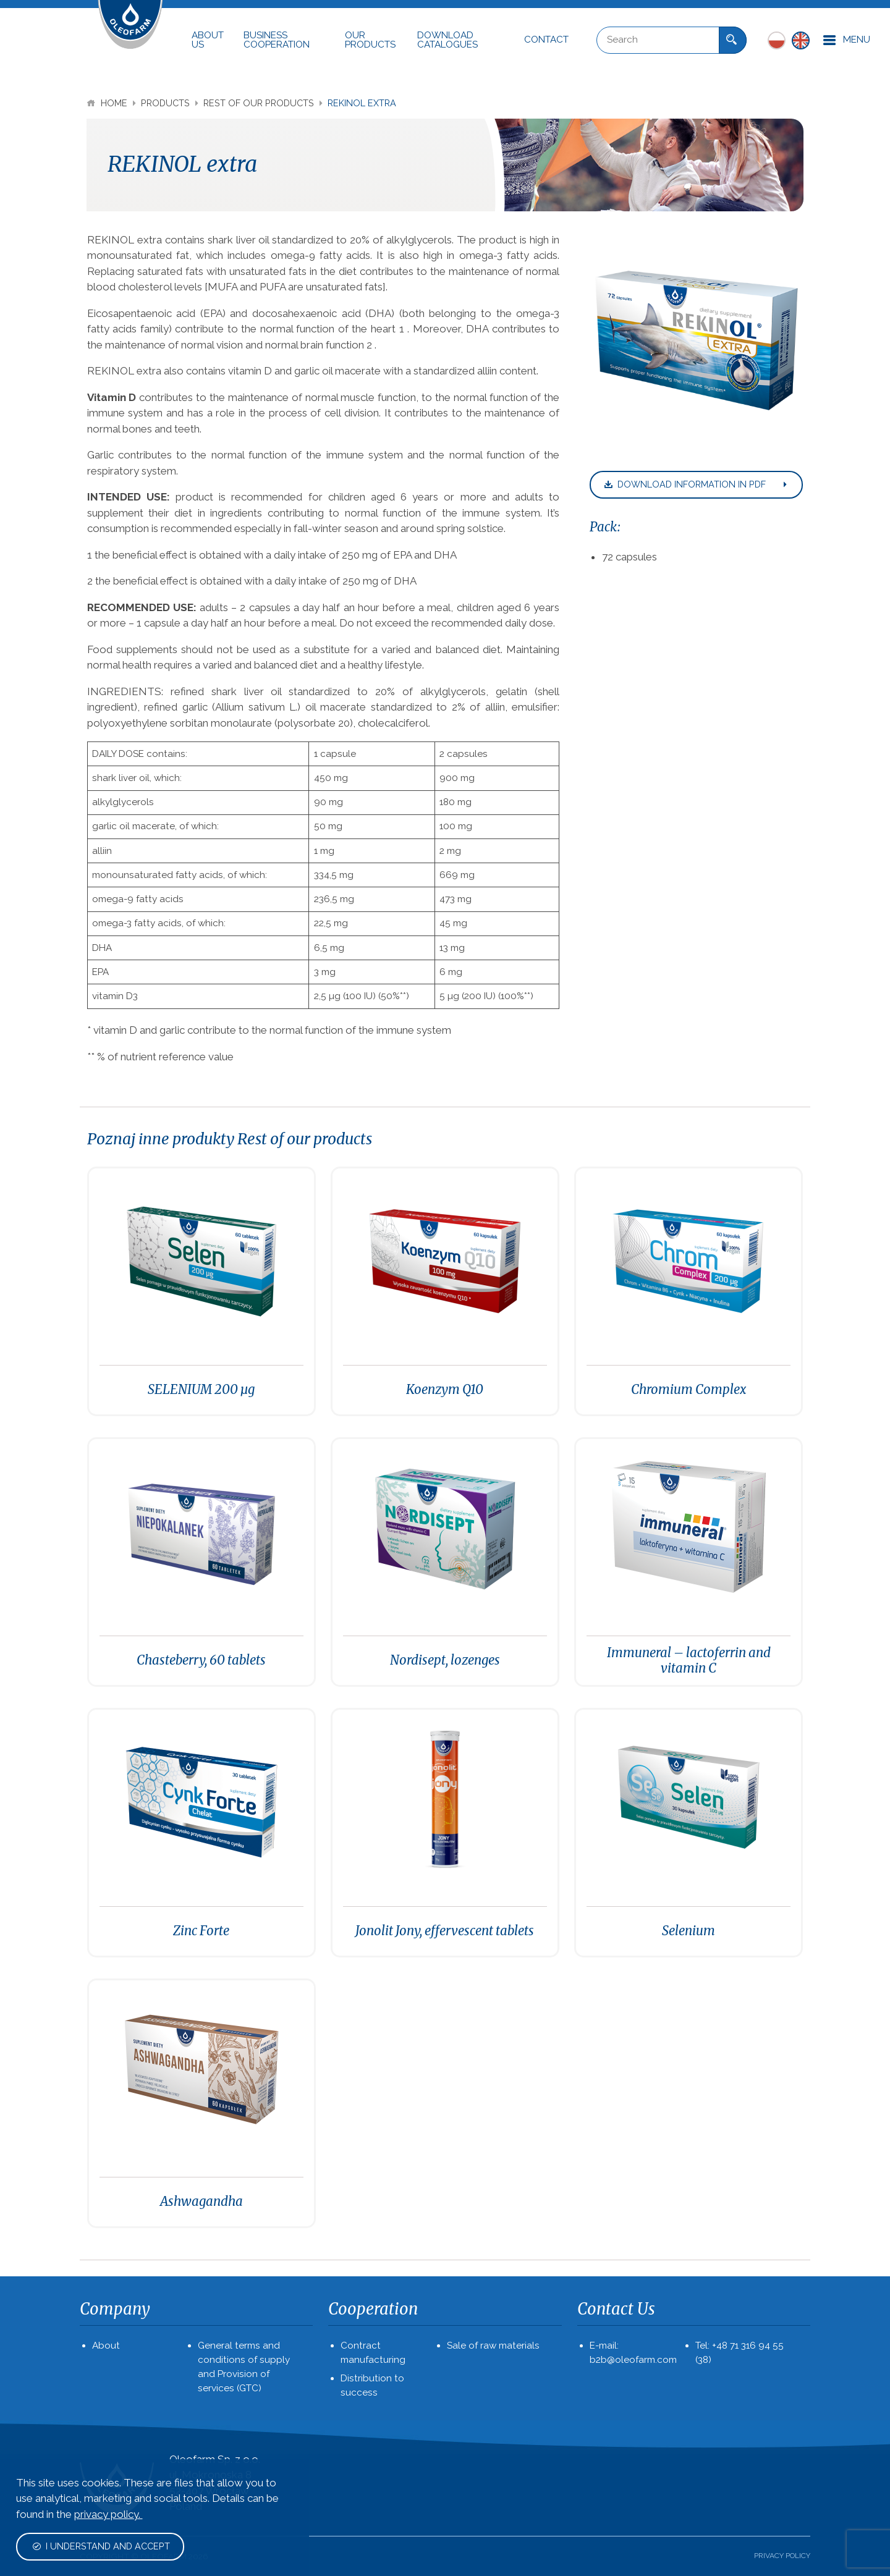 Image resolution: width=890 pixels, height=2576 pixels. I want to click on Rest of our products, so click(259, 103).